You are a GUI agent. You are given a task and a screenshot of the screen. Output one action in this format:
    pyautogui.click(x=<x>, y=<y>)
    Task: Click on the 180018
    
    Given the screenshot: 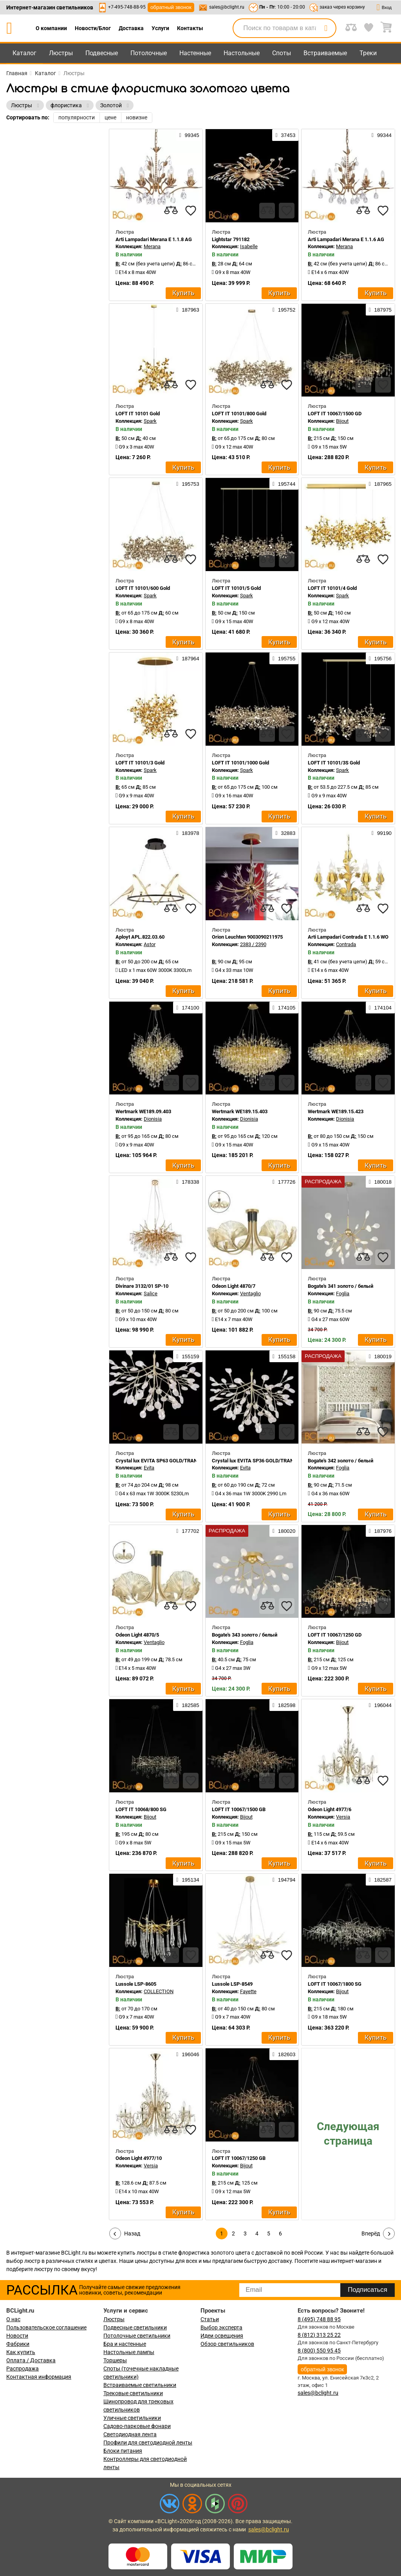 What is the action you would take?
    pyautogui.click(x=380, y=1182)
    